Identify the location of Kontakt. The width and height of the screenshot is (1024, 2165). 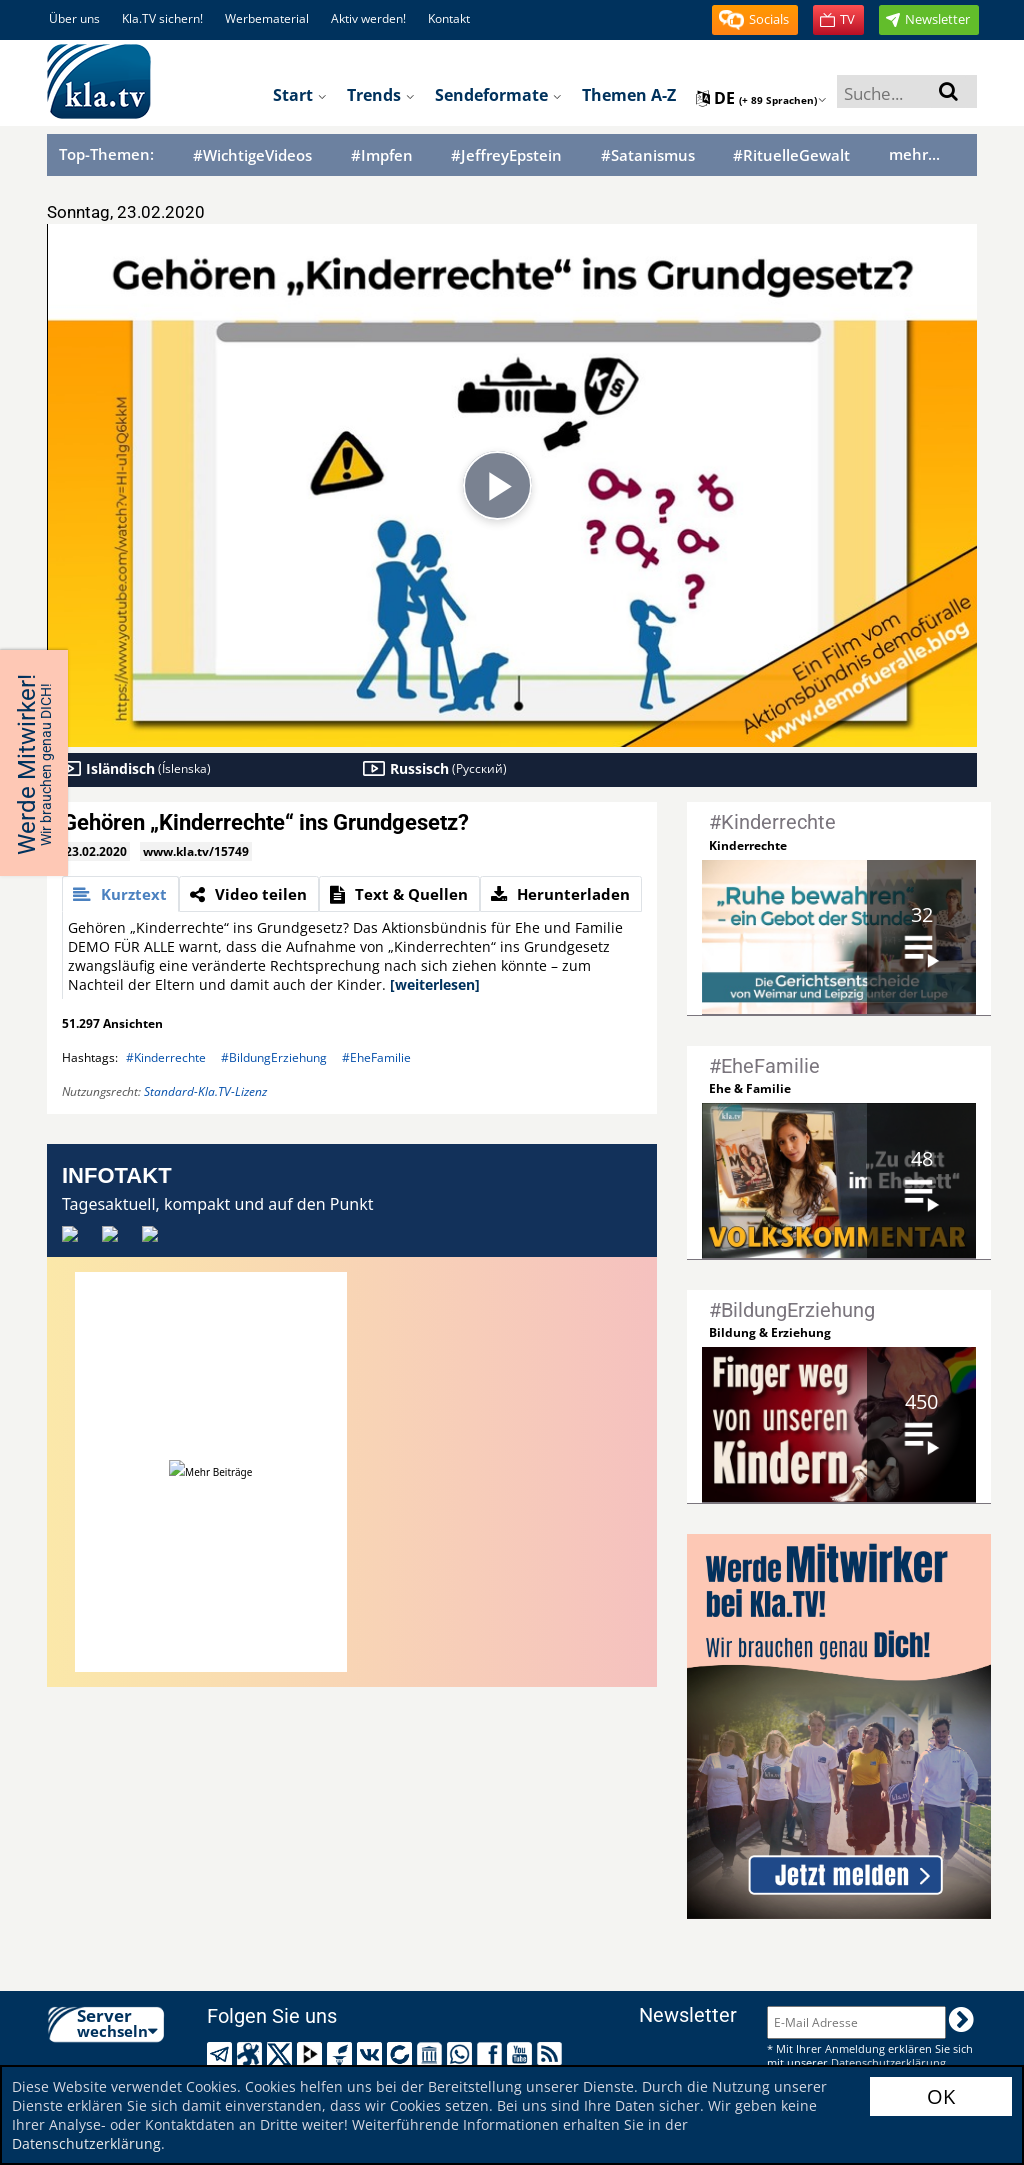
(449, 18).